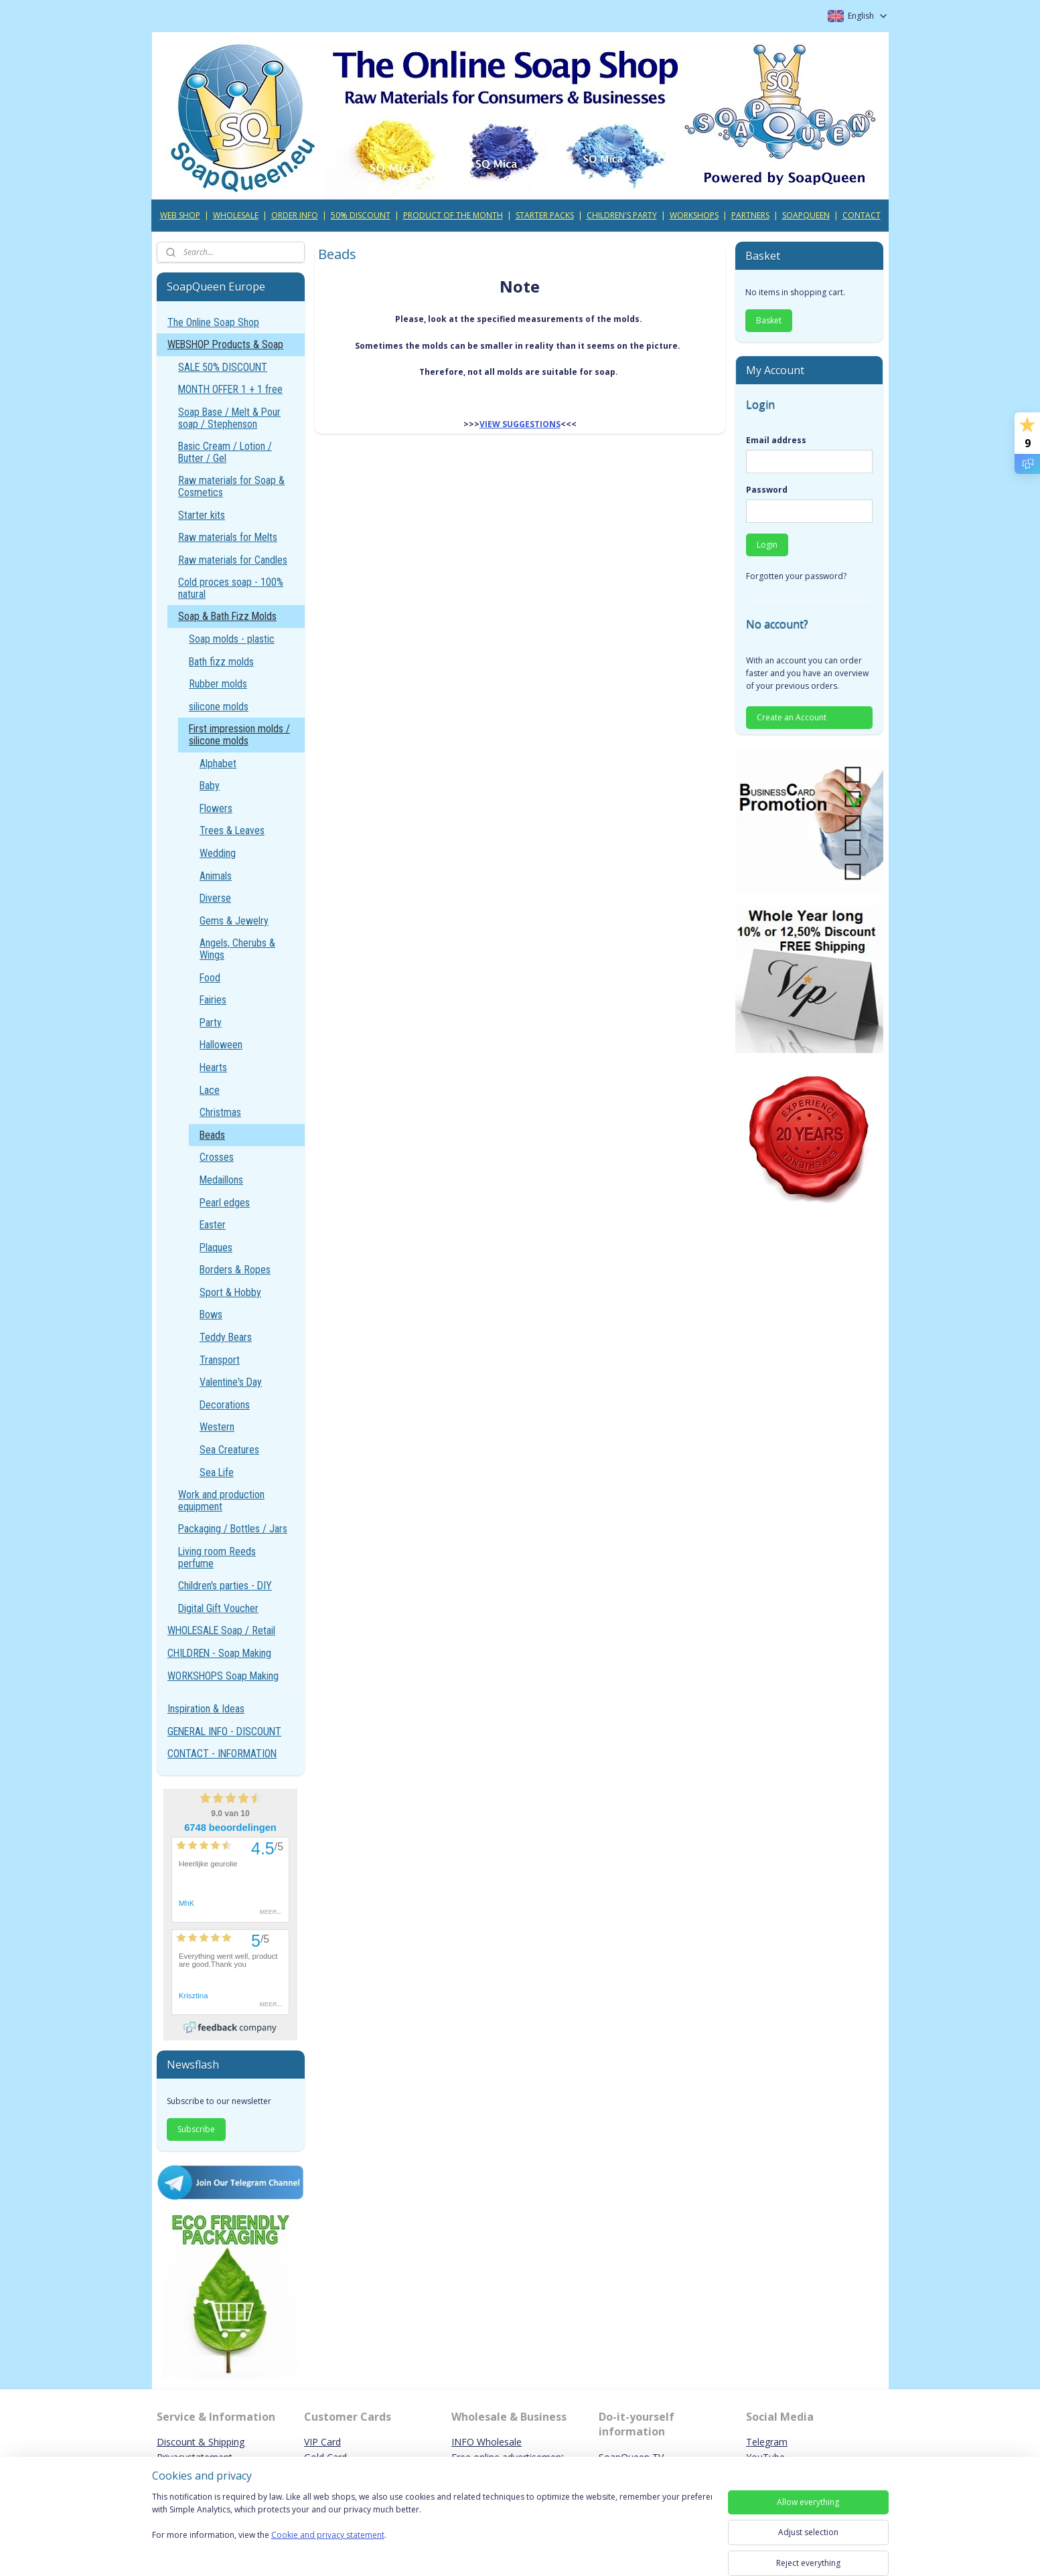  What do you see at coordinates (213, 322) in the screenshot?
I see `The Online Soap Shop` at bounding box center [213, 322].